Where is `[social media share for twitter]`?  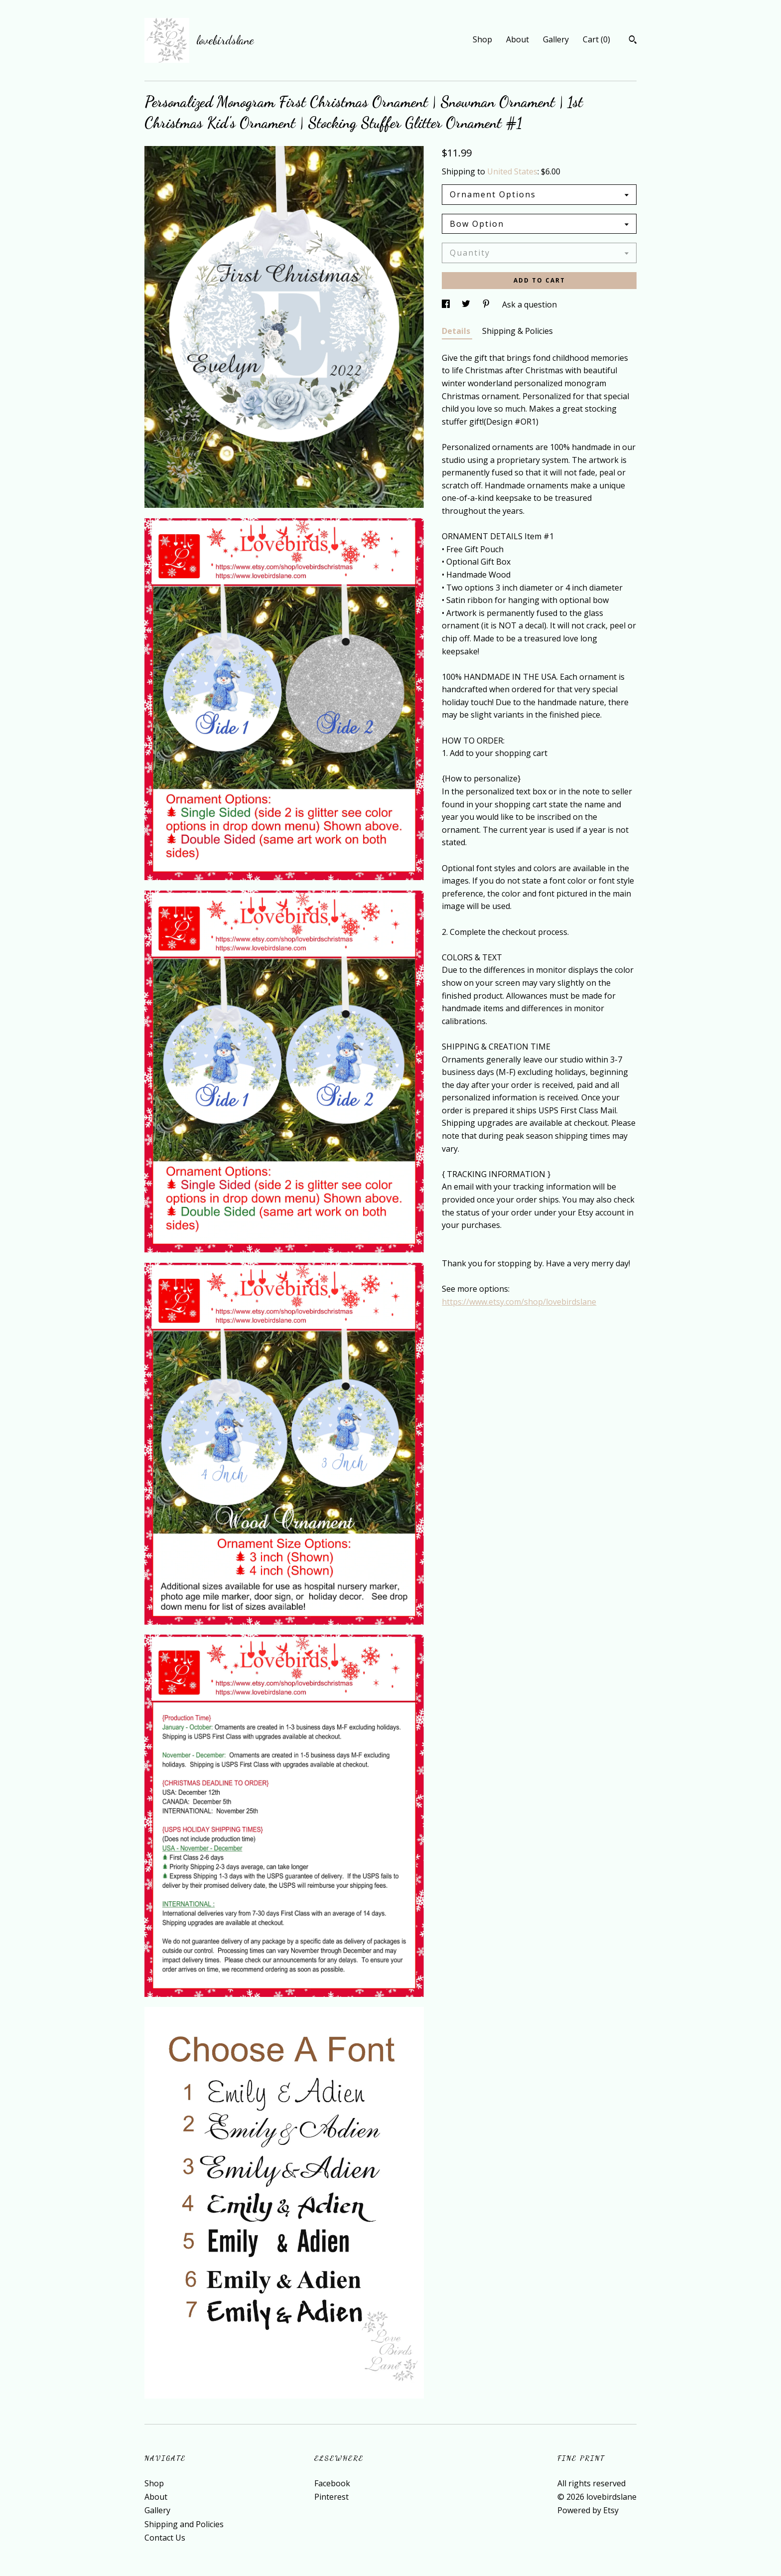
[social media share for twitter] is located at coordinates (467, 304).